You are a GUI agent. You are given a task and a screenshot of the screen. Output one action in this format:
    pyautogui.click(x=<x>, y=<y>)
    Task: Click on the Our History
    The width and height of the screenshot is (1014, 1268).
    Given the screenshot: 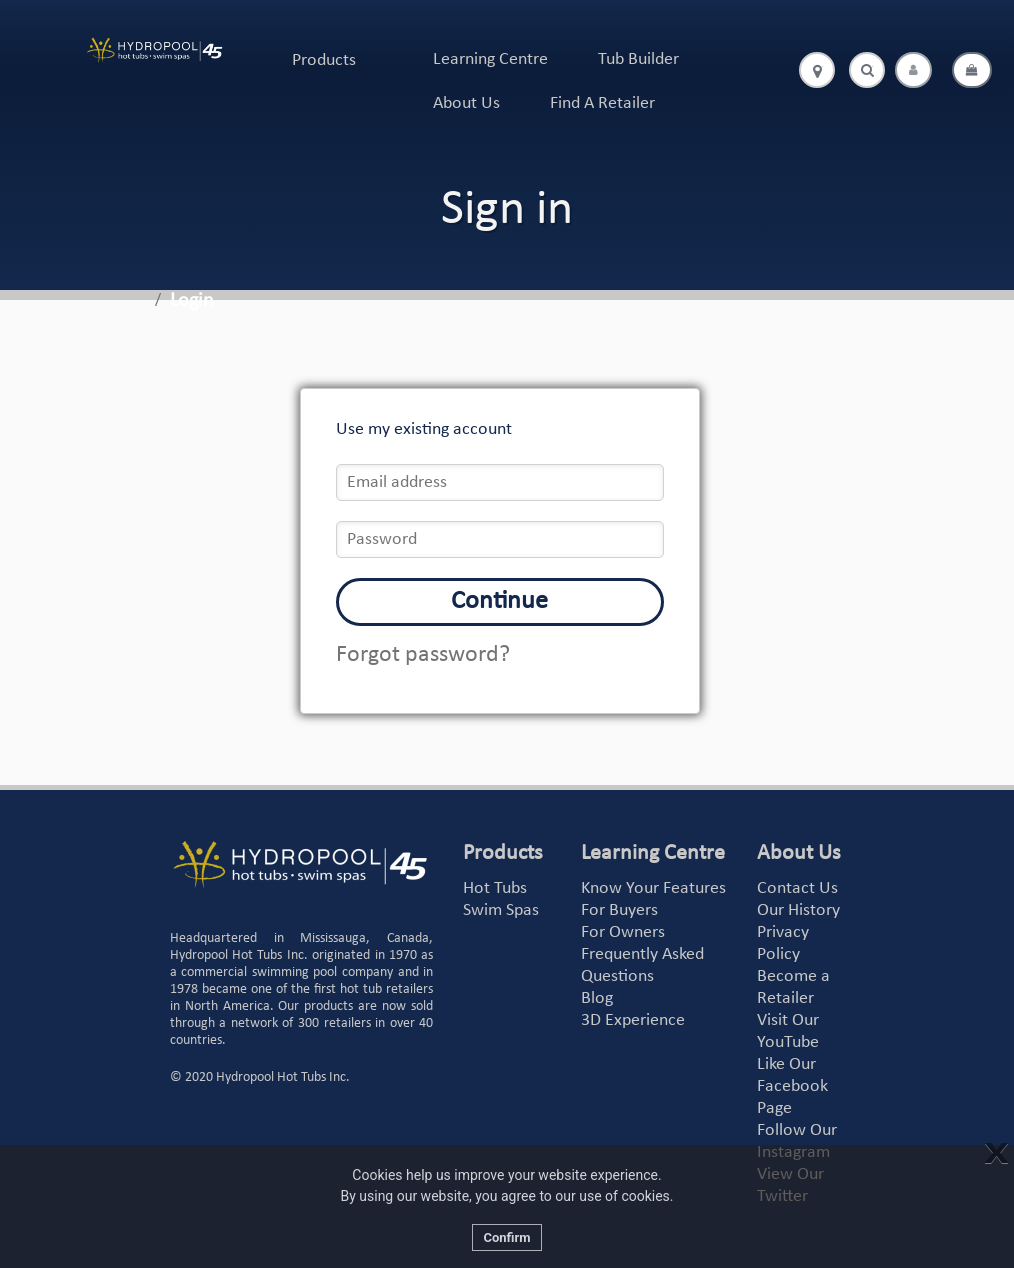 What is the action you would take?
    pyautogui.click(x=798, y=910)
    